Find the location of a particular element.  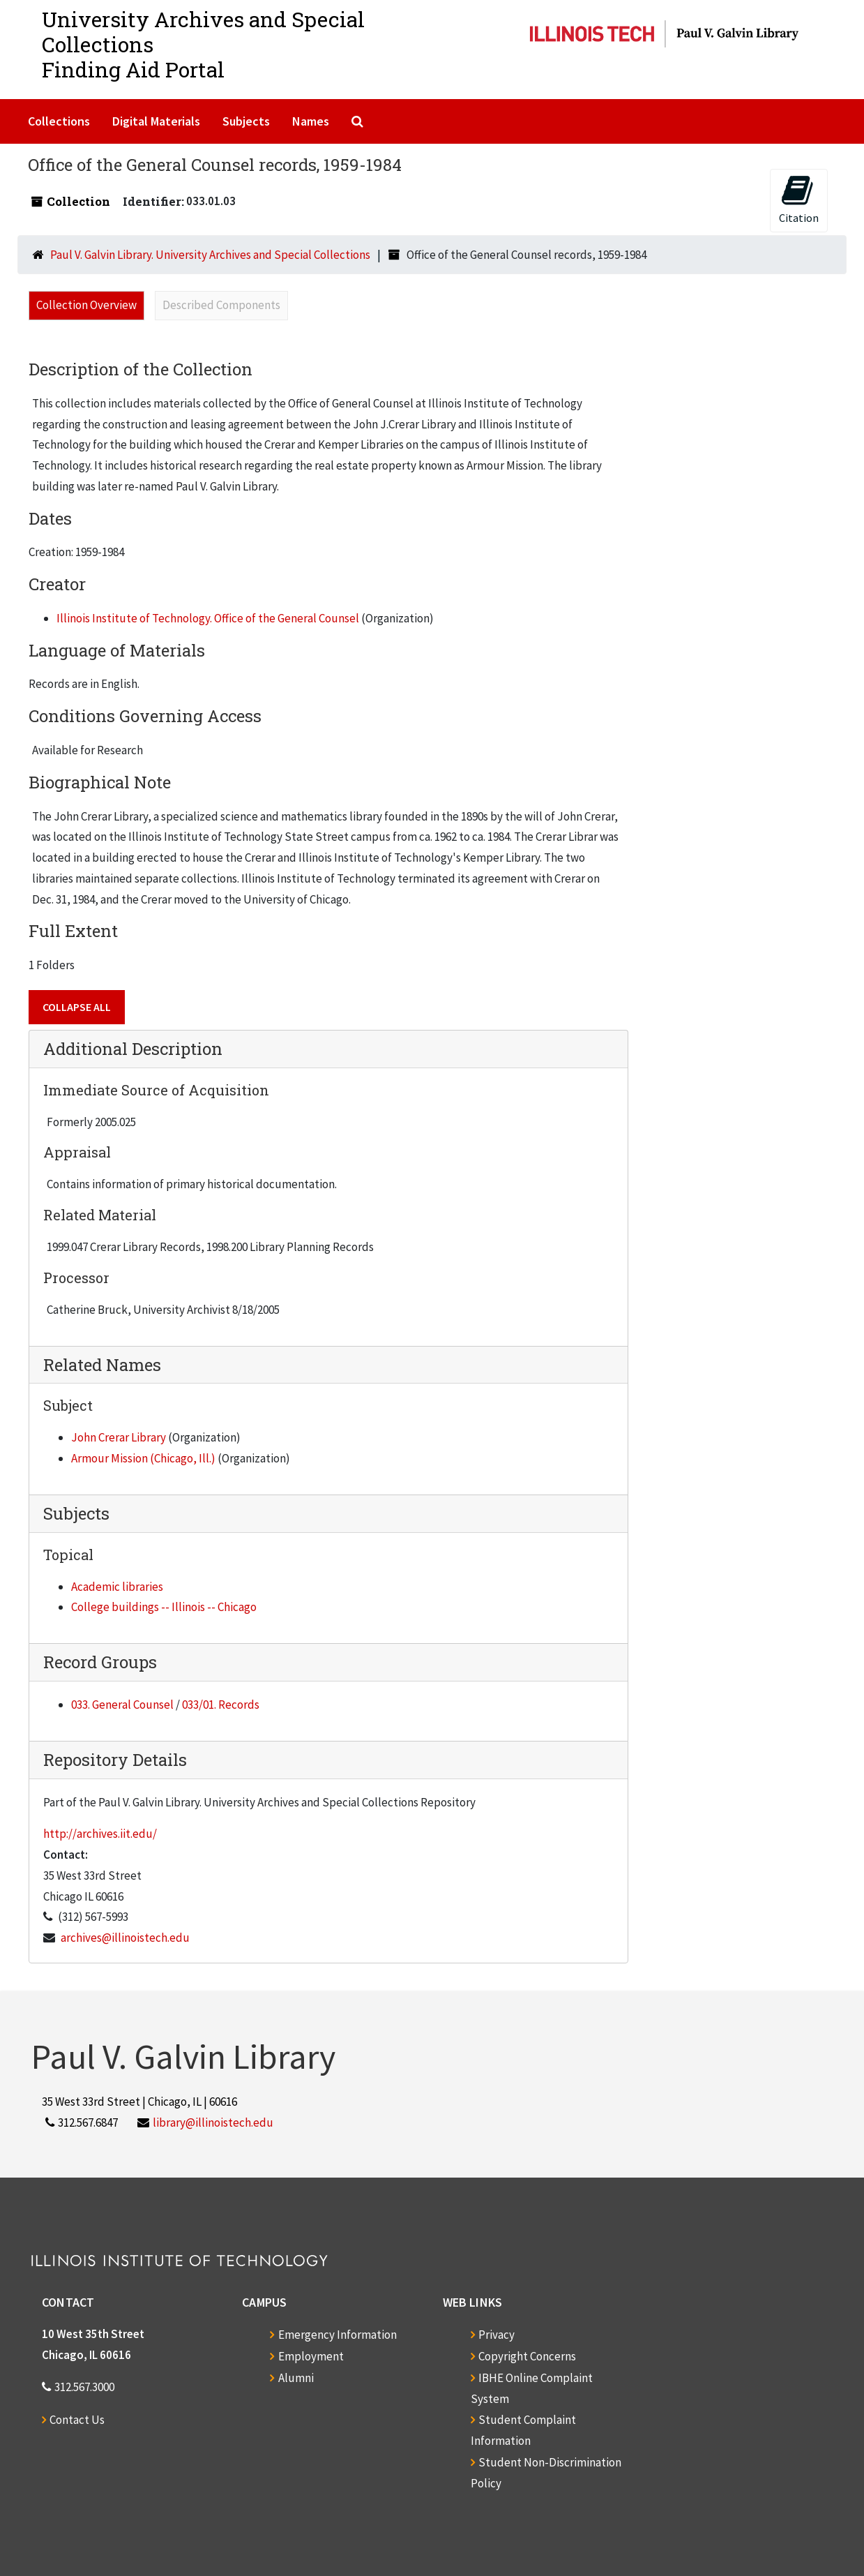

Alumni is located at coordinates (296, 2378).